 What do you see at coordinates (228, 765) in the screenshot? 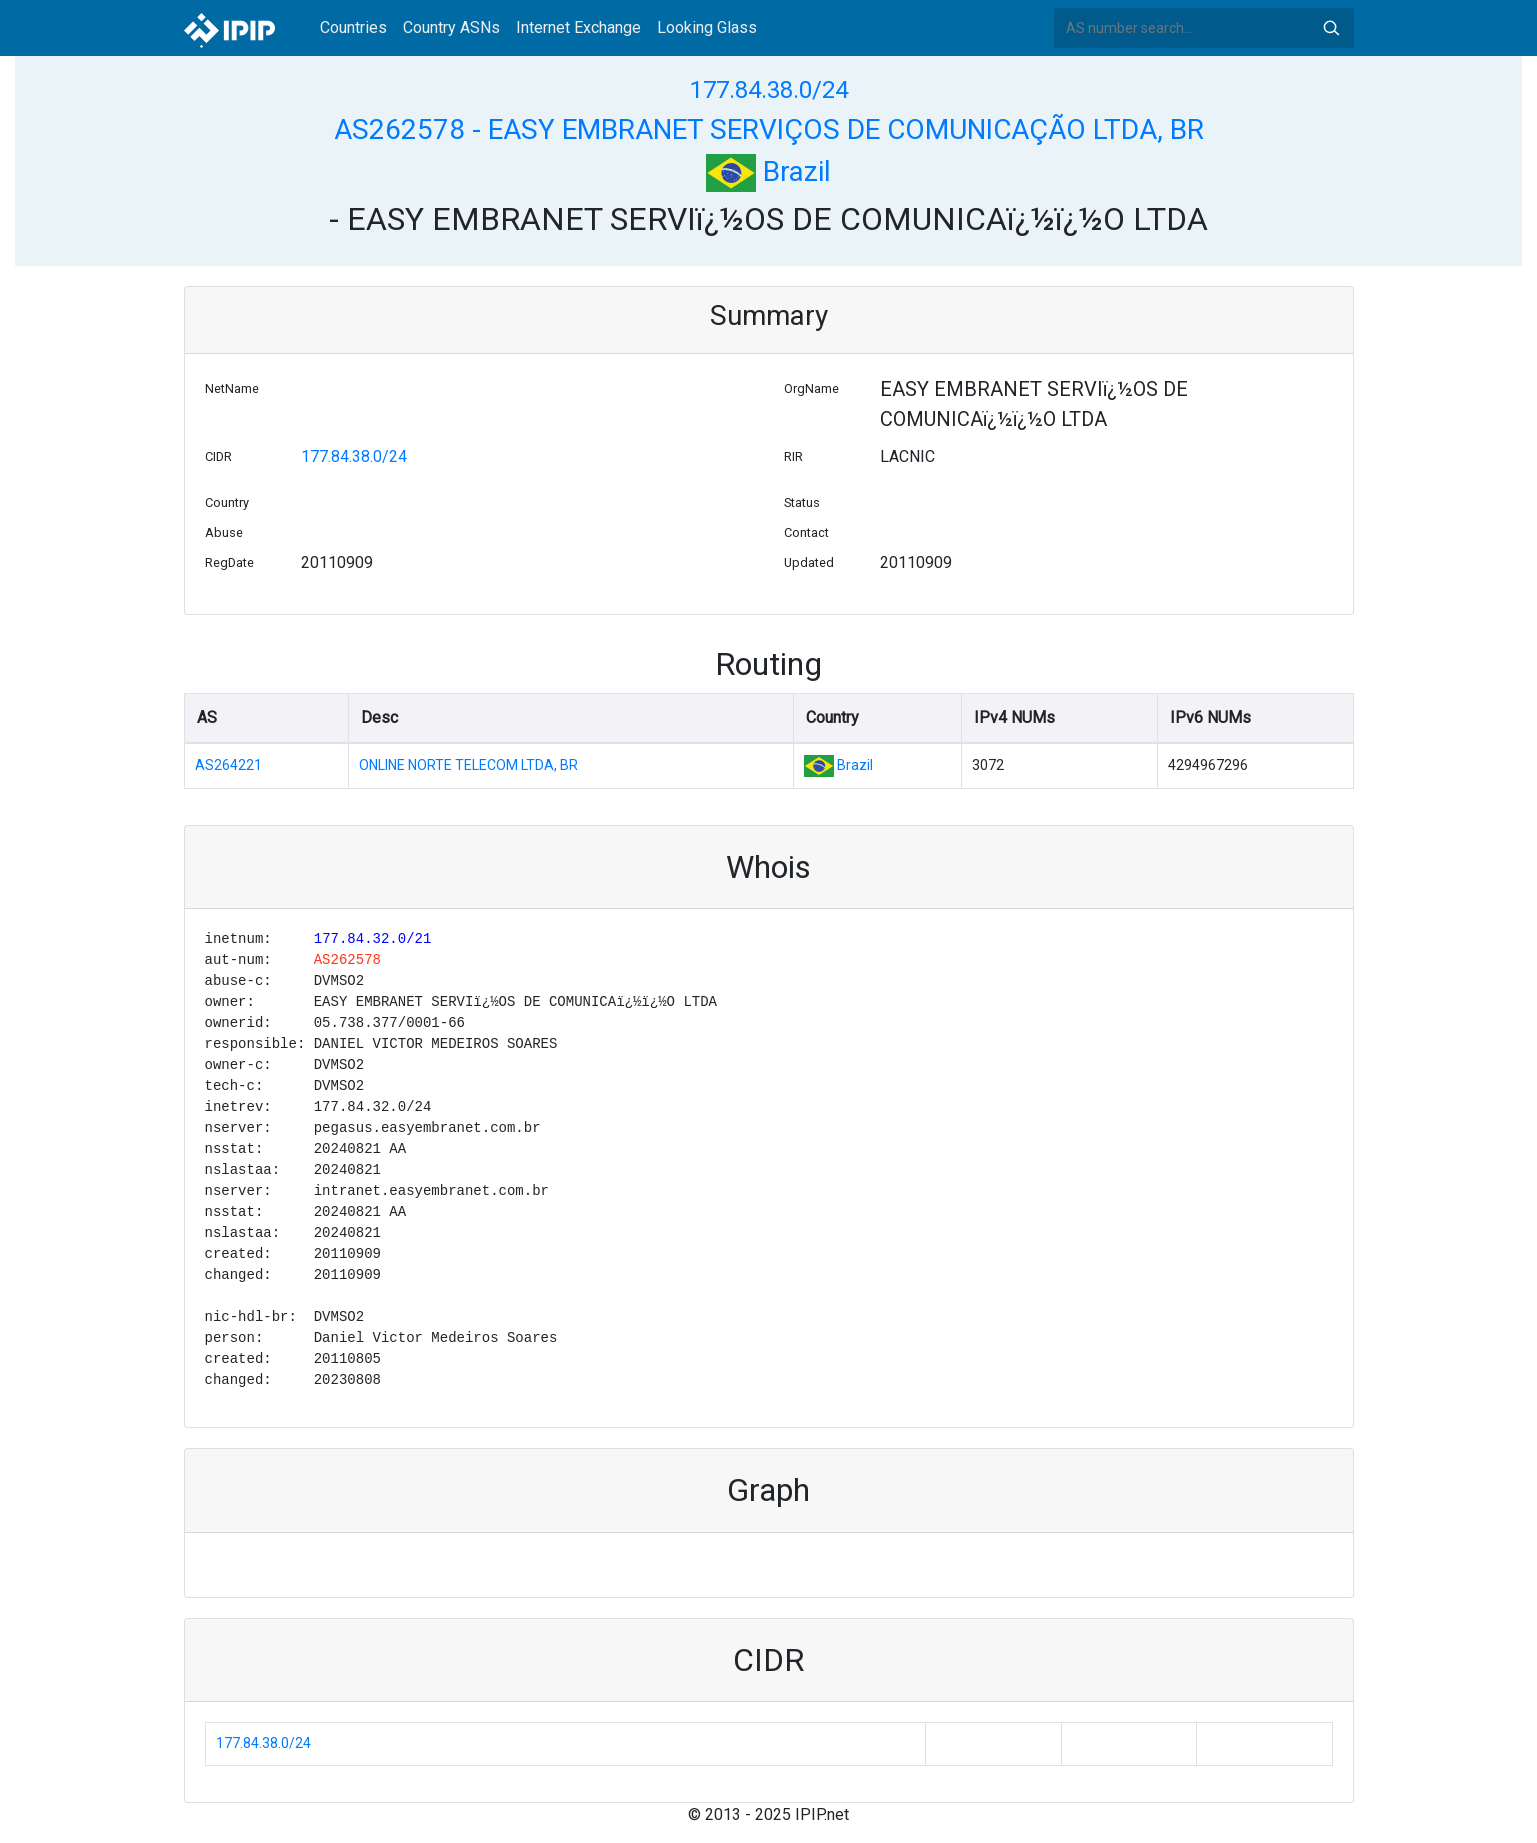
I see `AS264221` at bounding box center [228, 765].